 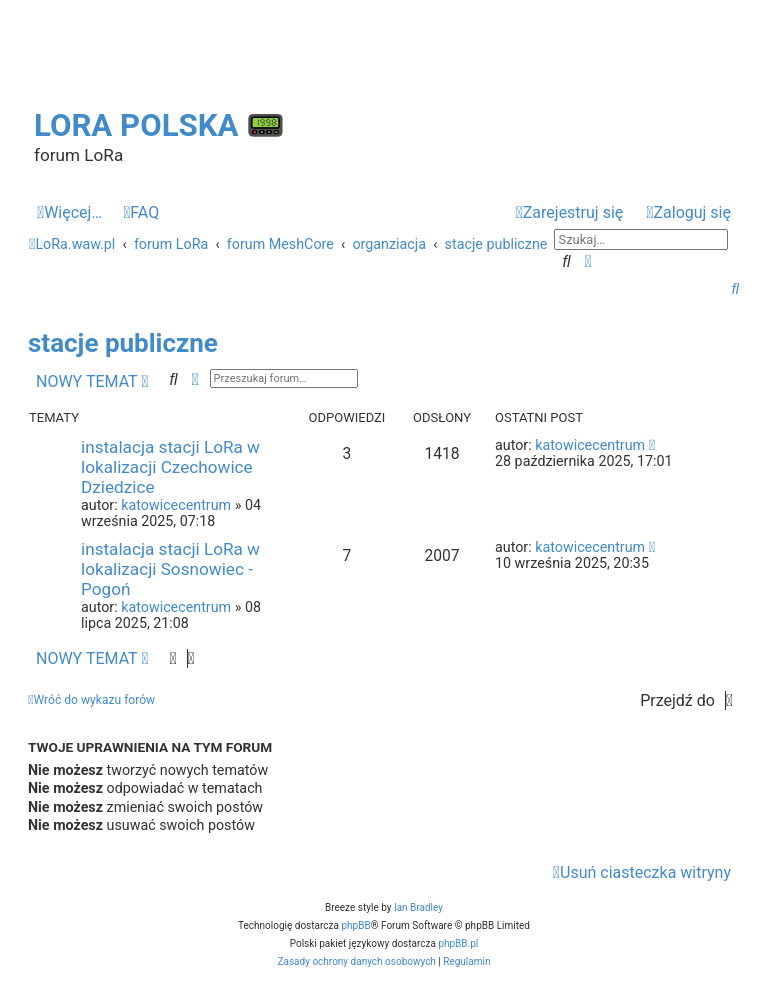 I want to click on phpBB.pl, so click(x=458, y=943).